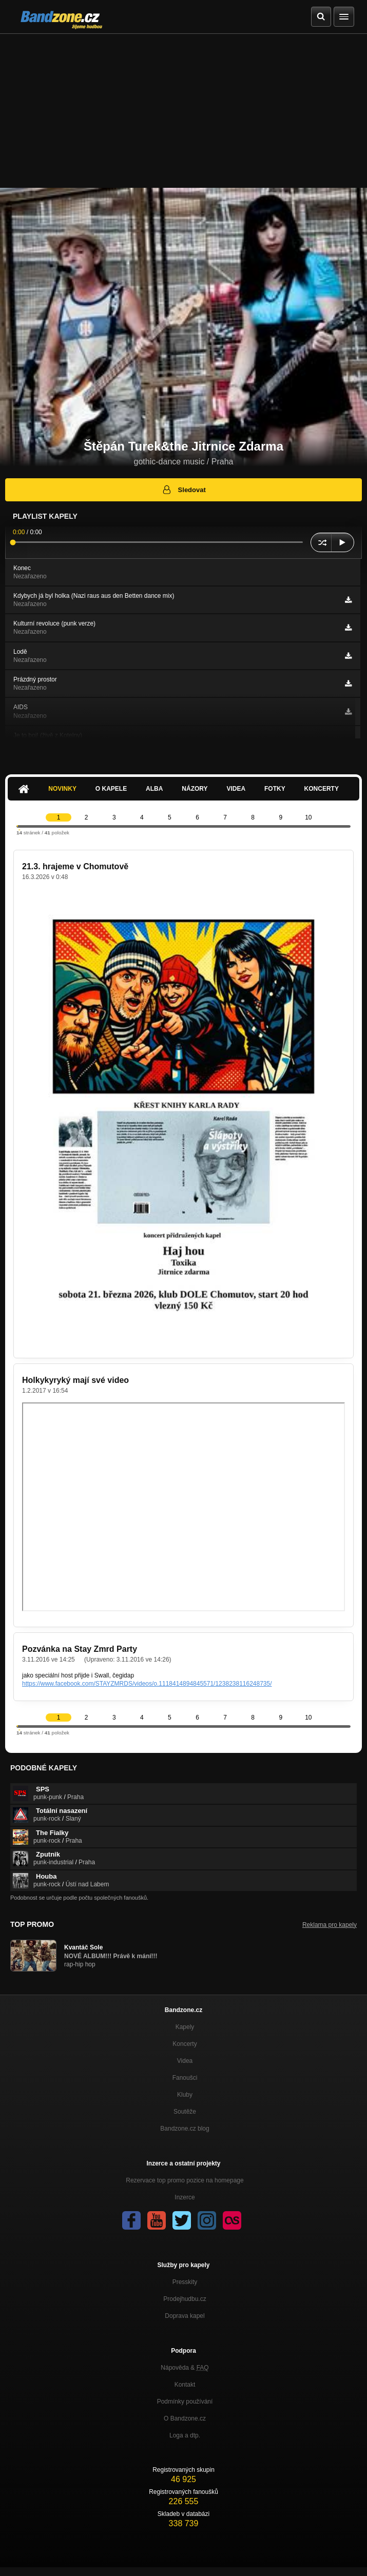  What do you see at coordinates (184, 2180) in the screenshot?
I see `Rezervace top promo pozice na homepage` at bounding box center [184, 2180].